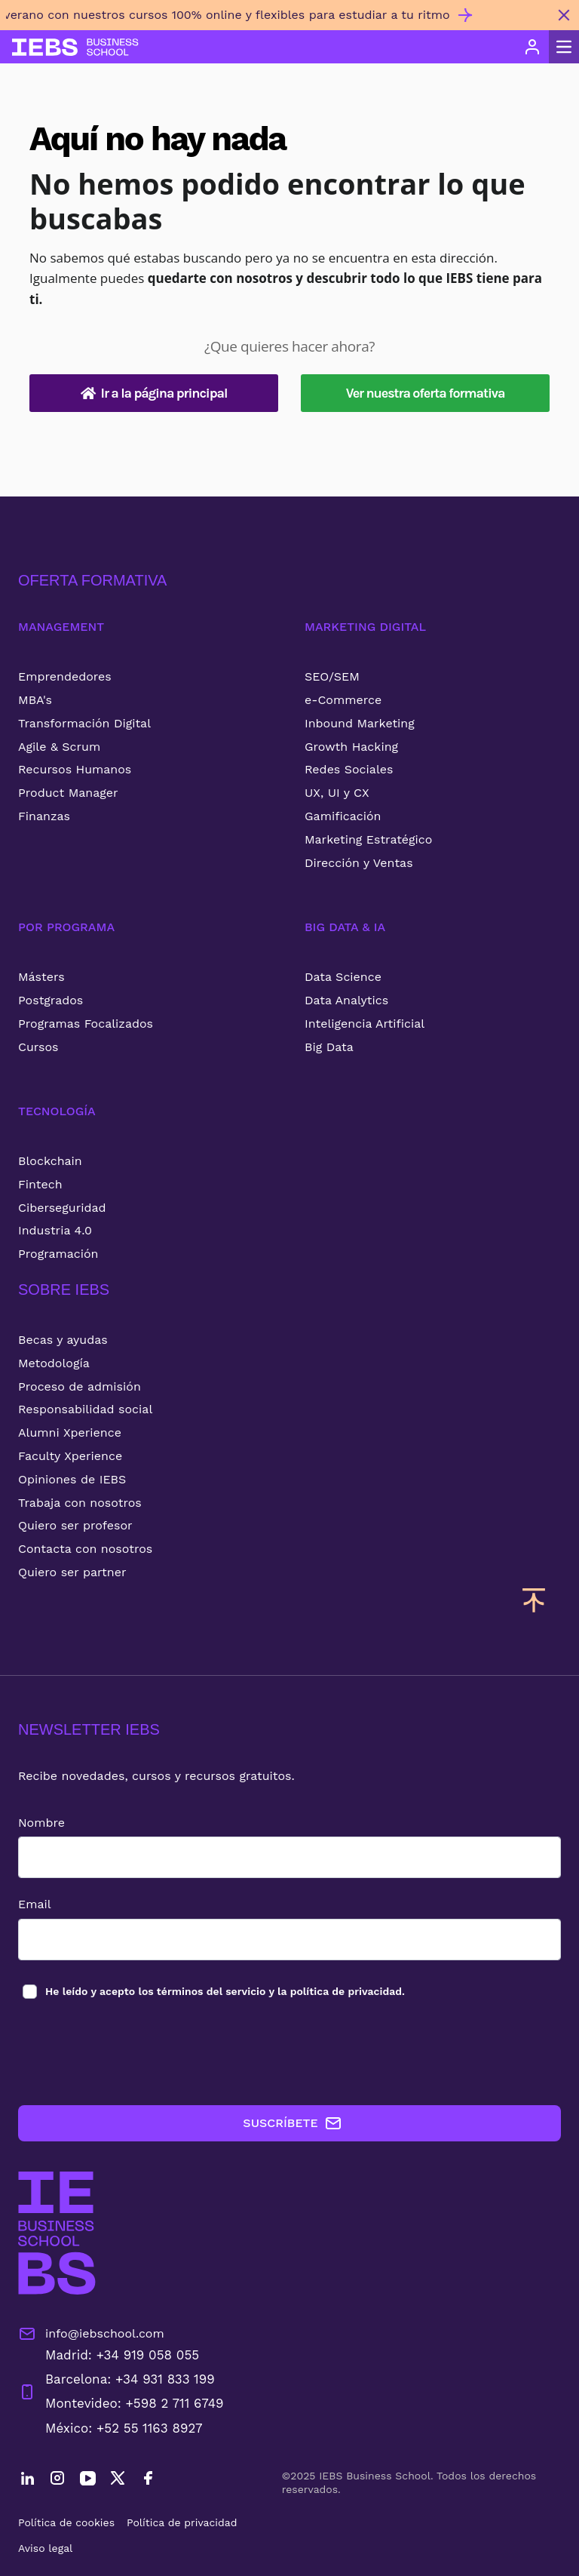 The image size is (579, 2576). What do you see at coordinates (364, 1023) in the screenshot?
I see `Inteligencia Artificial` at bounding box center [364, 1023].